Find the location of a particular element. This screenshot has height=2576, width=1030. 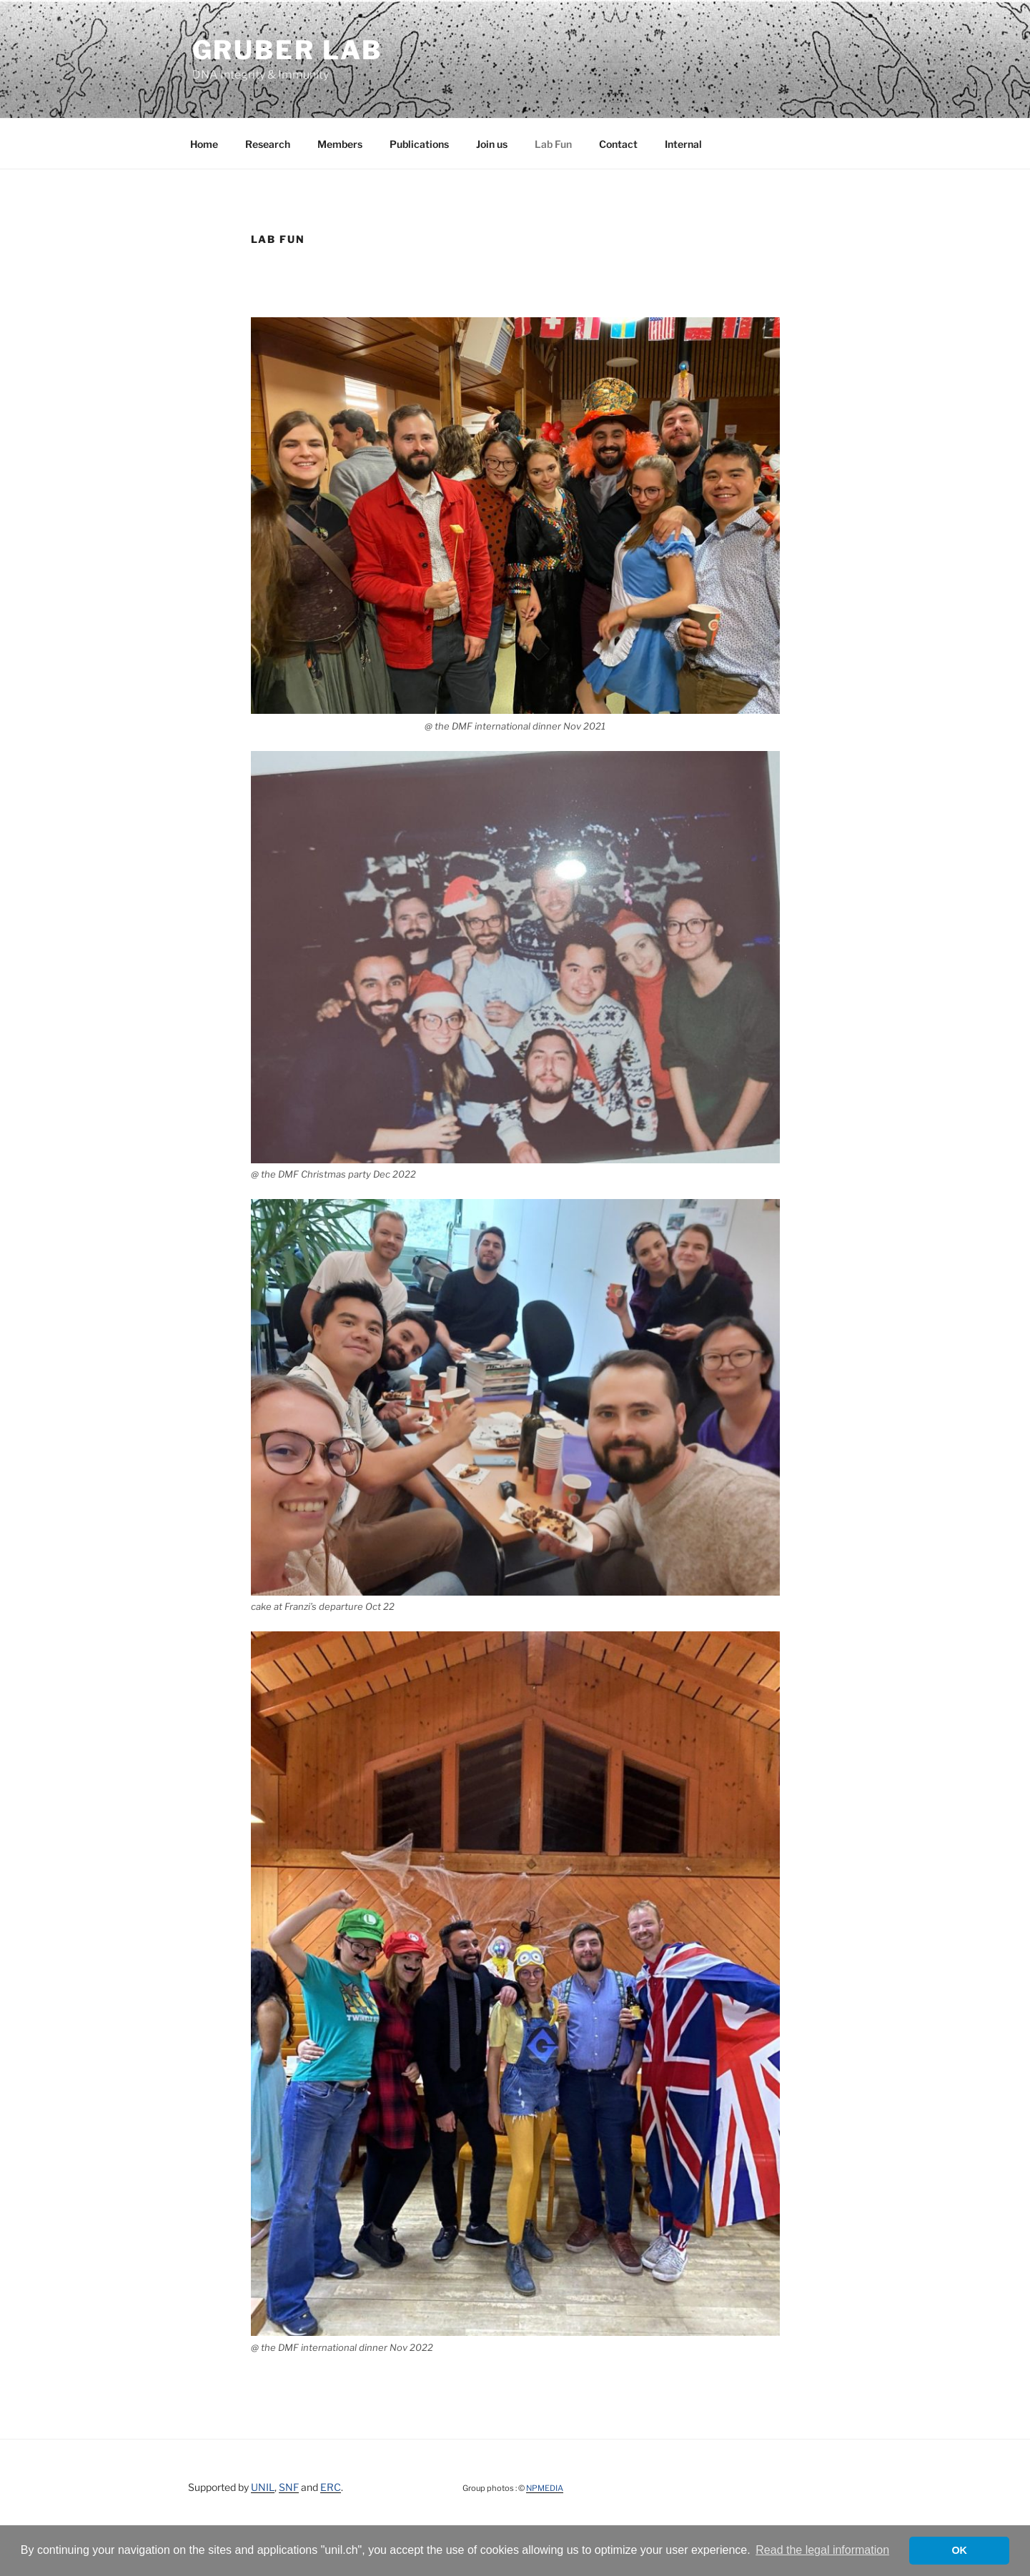

ERC is located at coordinates (330, 2487).